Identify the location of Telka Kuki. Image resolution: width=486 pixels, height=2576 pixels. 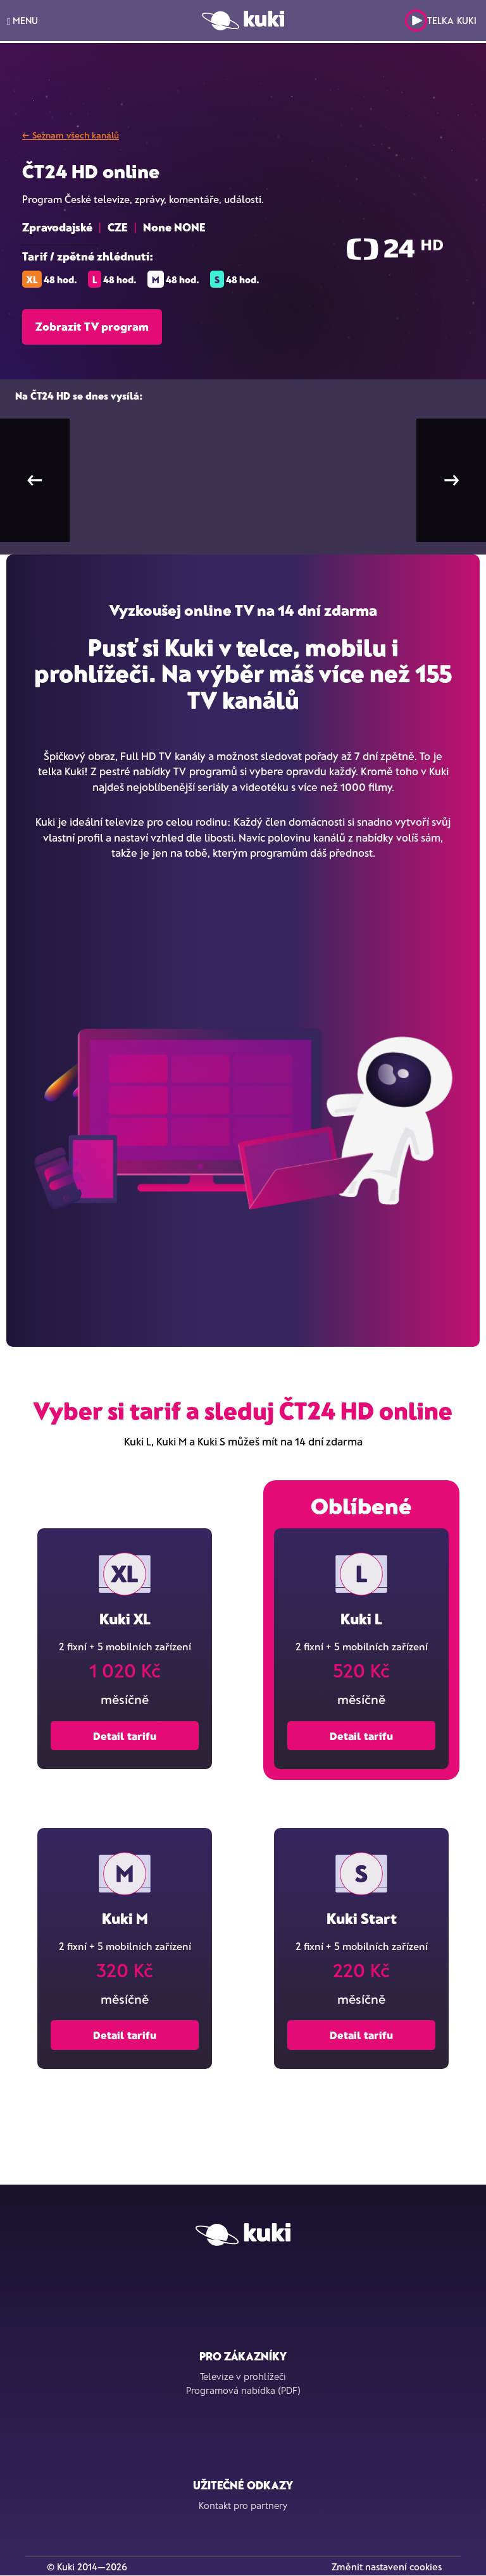
(441, 20).